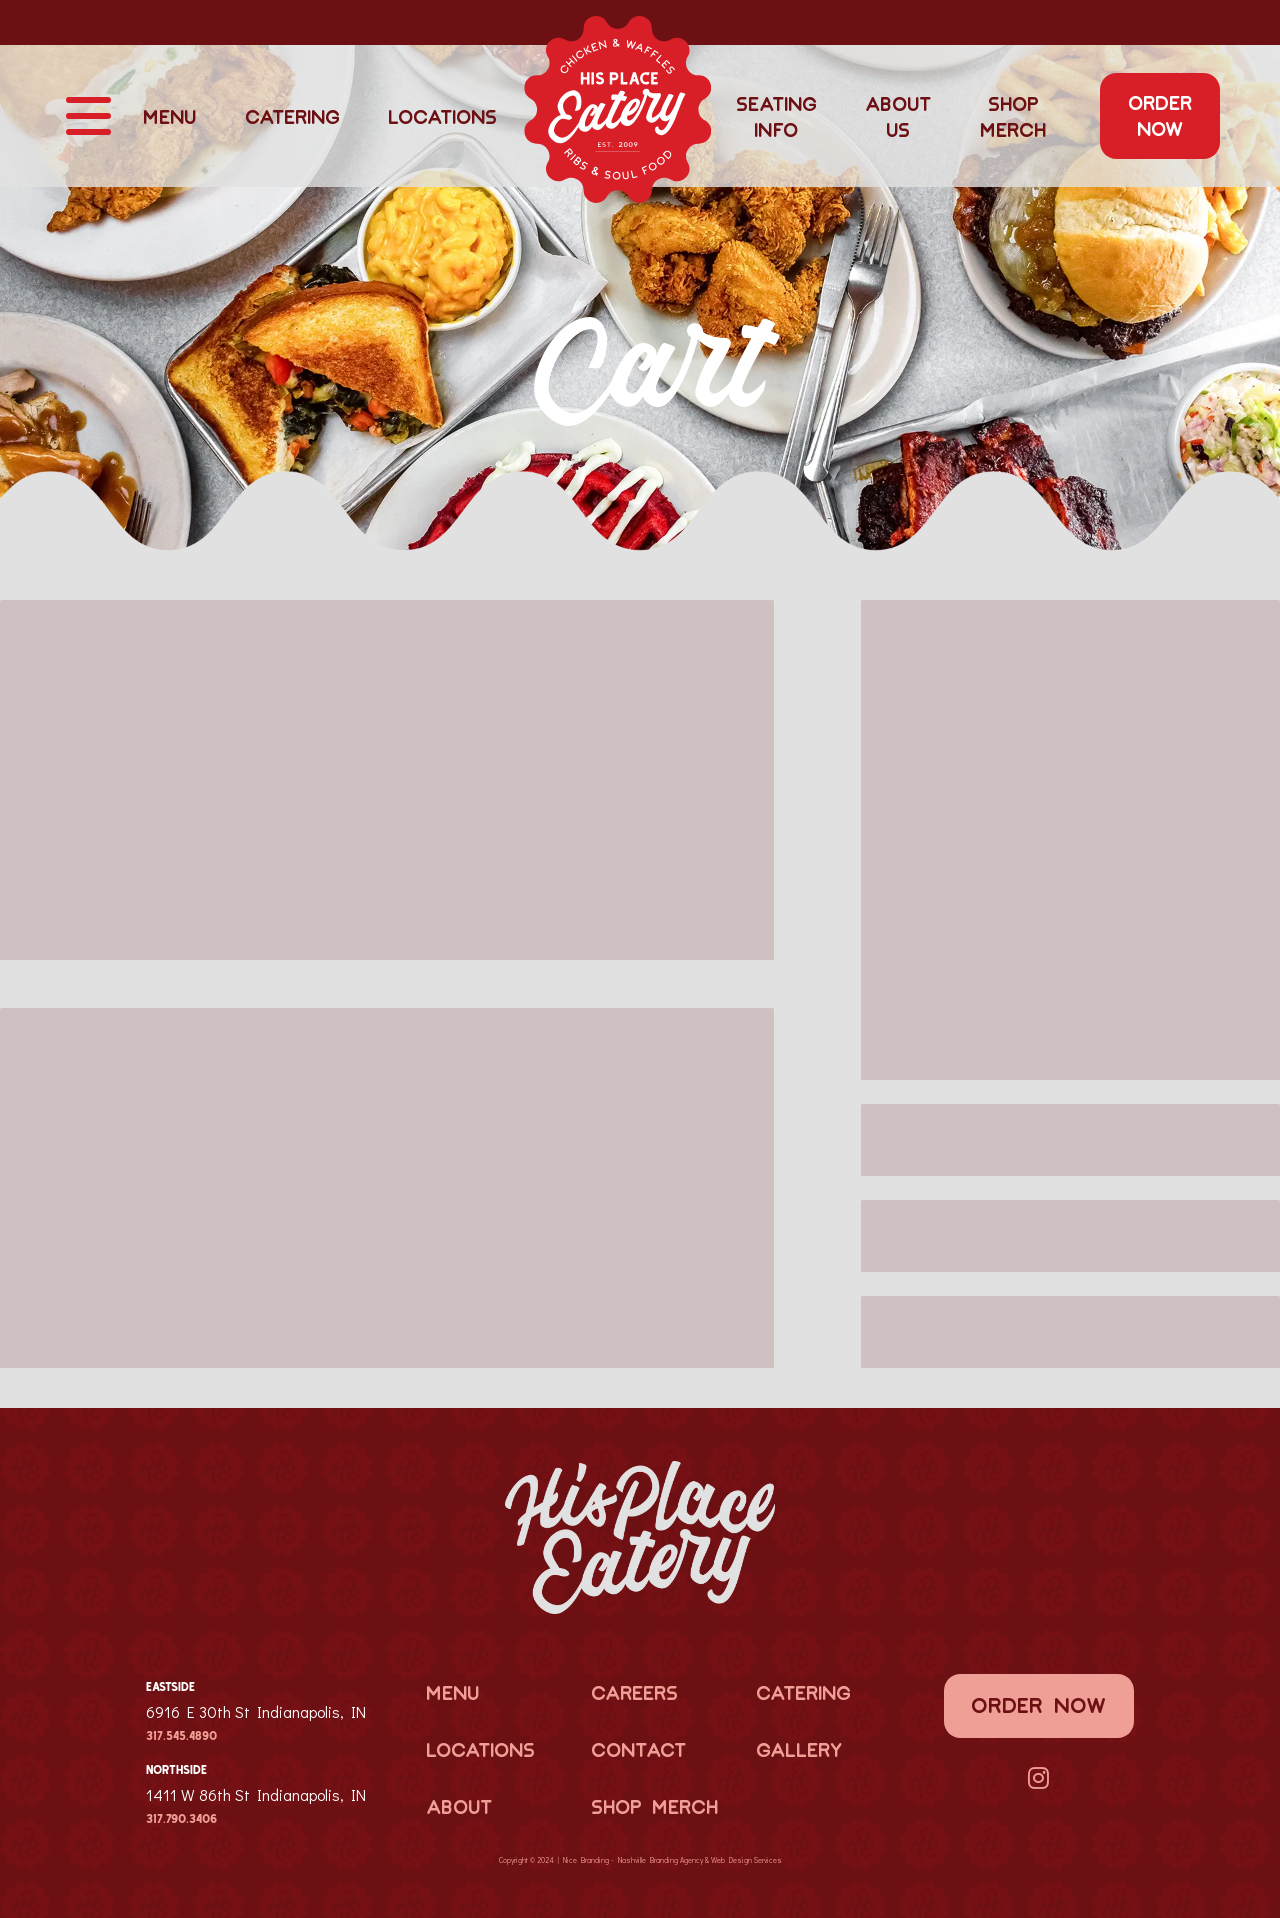  What do you see at coordinates (746, 1860) in the screenshot?
I see `Web Design Services` at bounding box center [746, 1860].